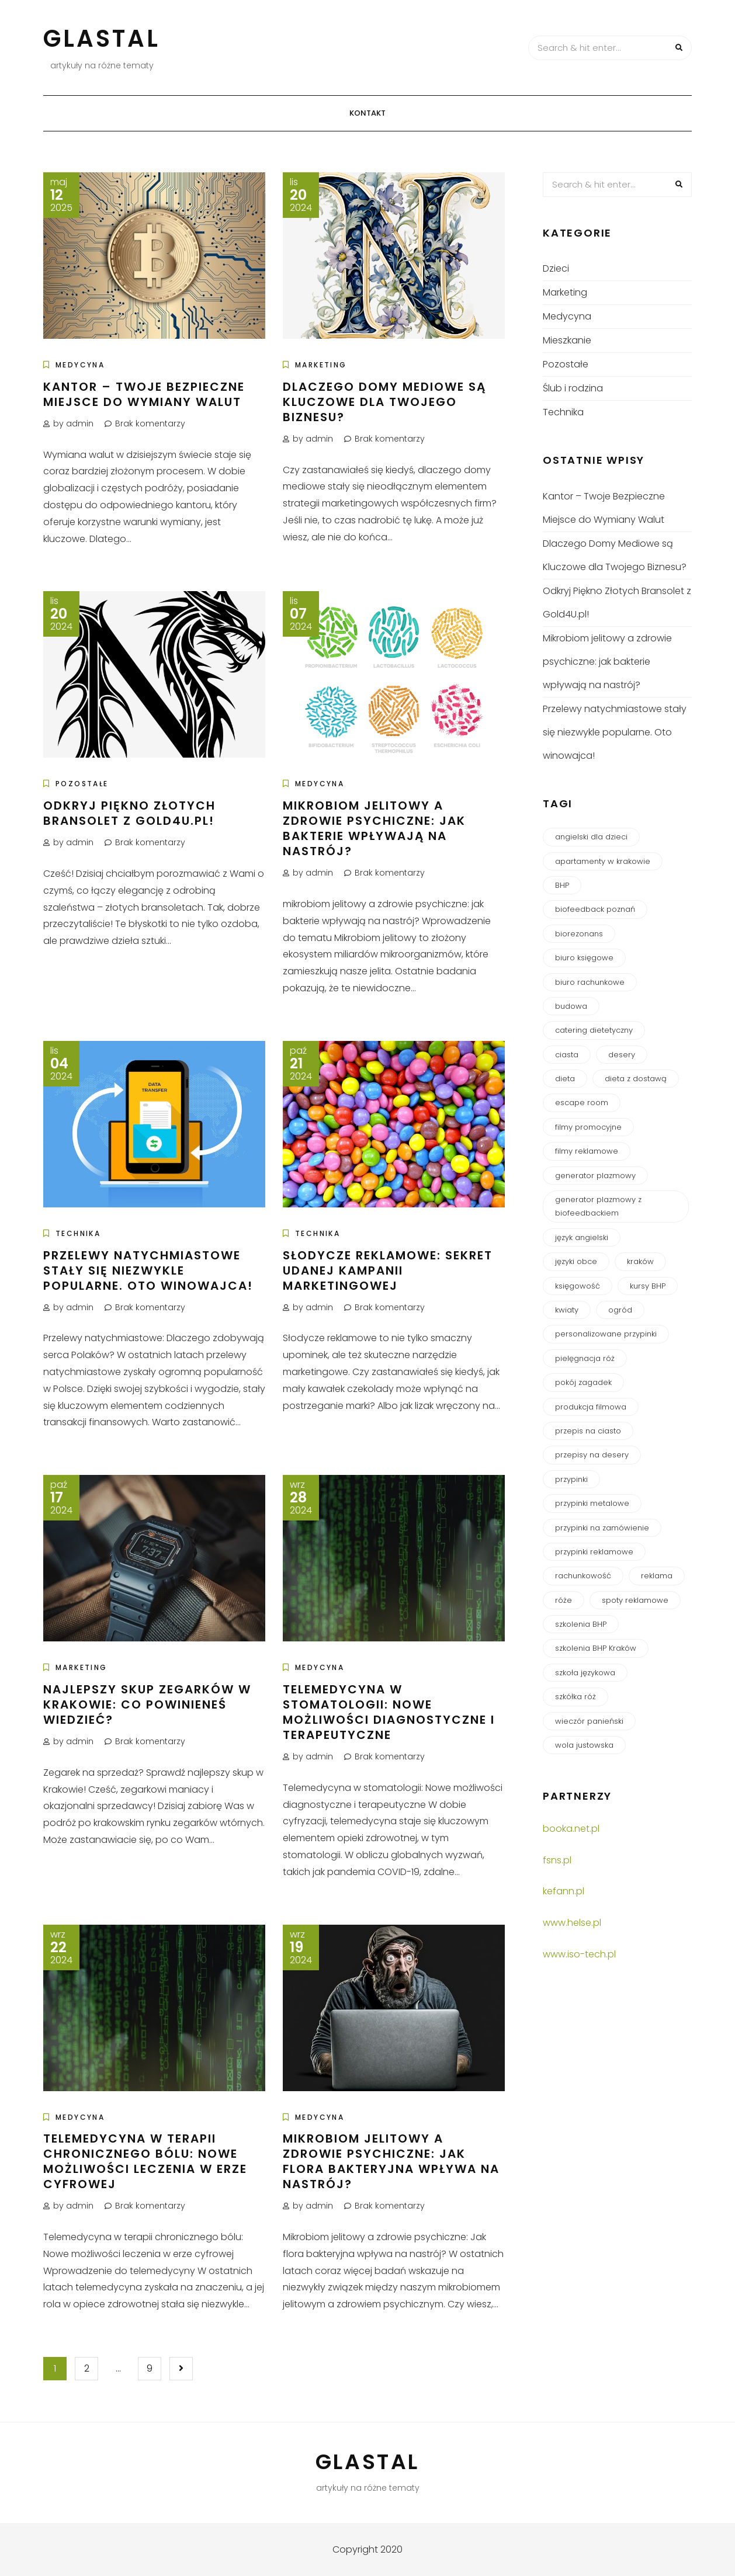 This screenshot has width=735, height=2576. What do you see at coordinates (640, 1261) in the screenshot?
I see `kraków [kraków (6 elementów)]` at bounding box center [640, 1261].